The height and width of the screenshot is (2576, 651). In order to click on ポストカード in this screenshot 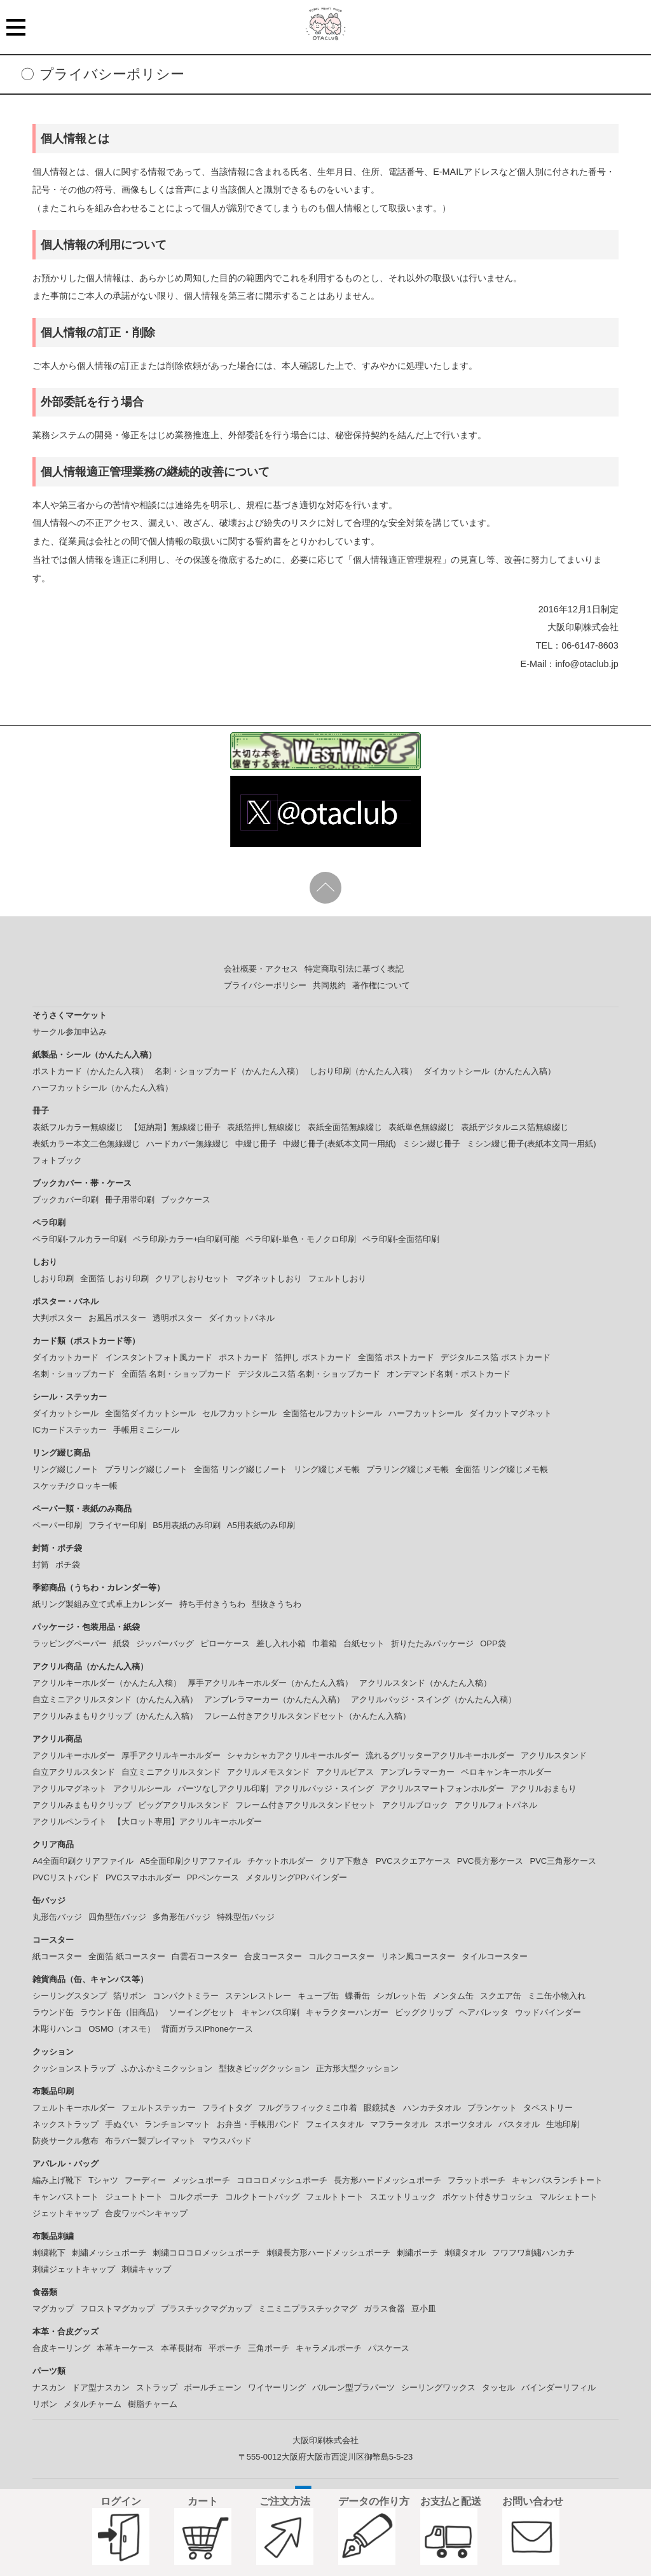, I will do `click(243, 1357)`.